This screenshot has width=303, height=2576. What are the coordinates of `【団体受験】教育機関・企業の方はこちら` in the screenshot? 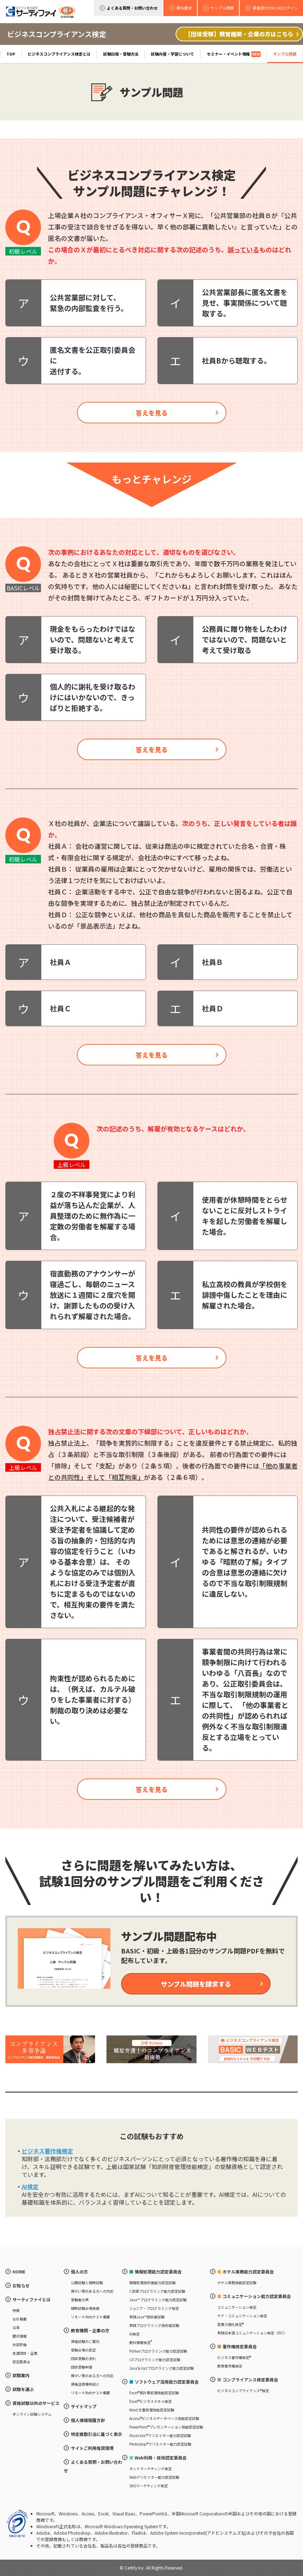 It's located at (239, 34).